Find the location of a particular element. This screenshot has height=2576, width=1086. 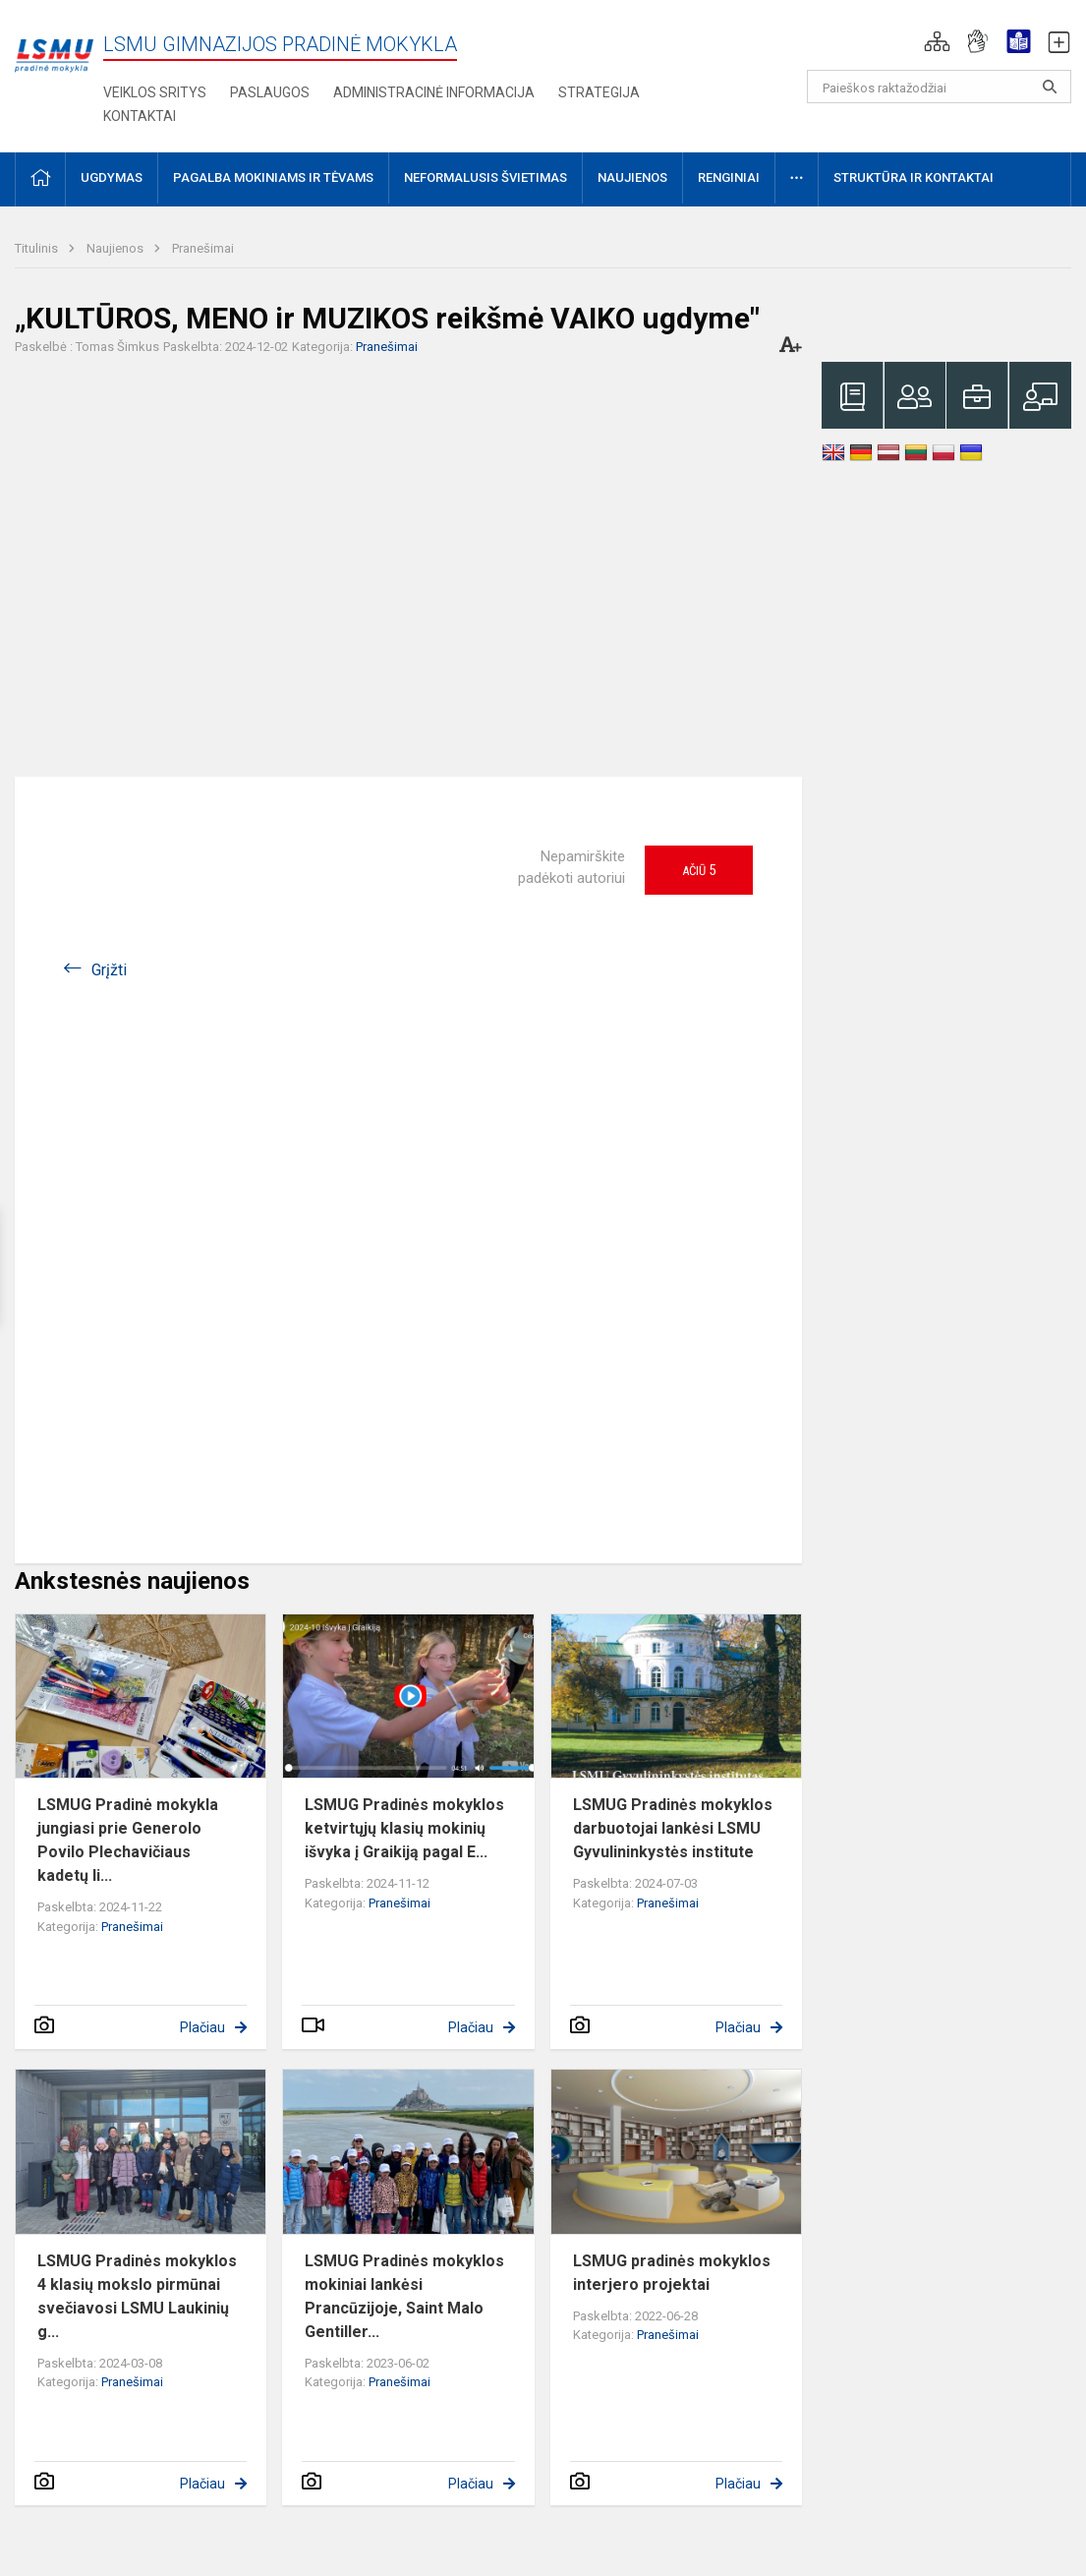

LSMUG Pradinė mokykla jungiasi prie Generolo Povilo Plechavičiaus kadetų li... is located at coordinates (127, 1840).